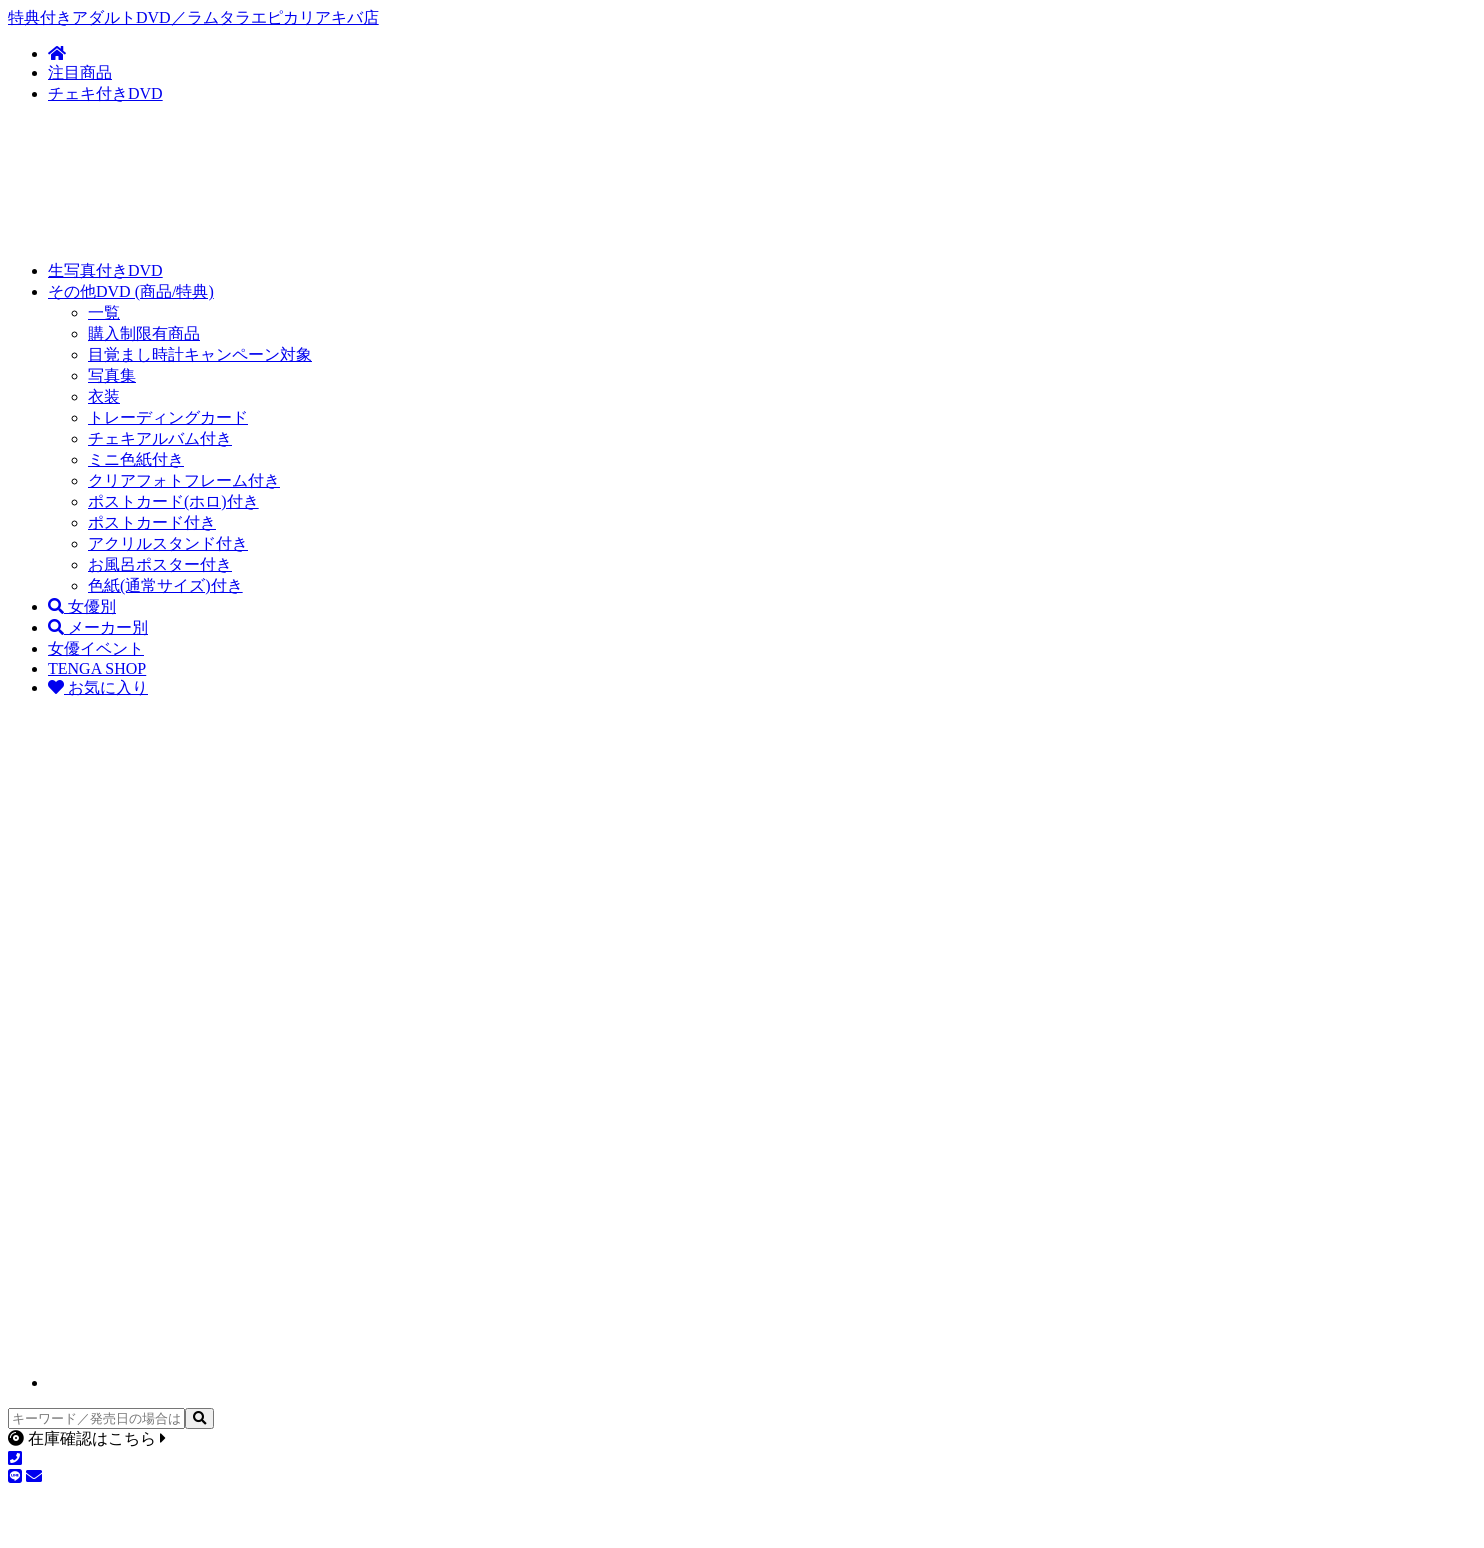 The height and width of the screenshot is (1548, 1484). What do you see at coordinates (173, 501) in the screenshot?
I see `ポストカード(ホロ)付き` at bounding box center [173, 501].